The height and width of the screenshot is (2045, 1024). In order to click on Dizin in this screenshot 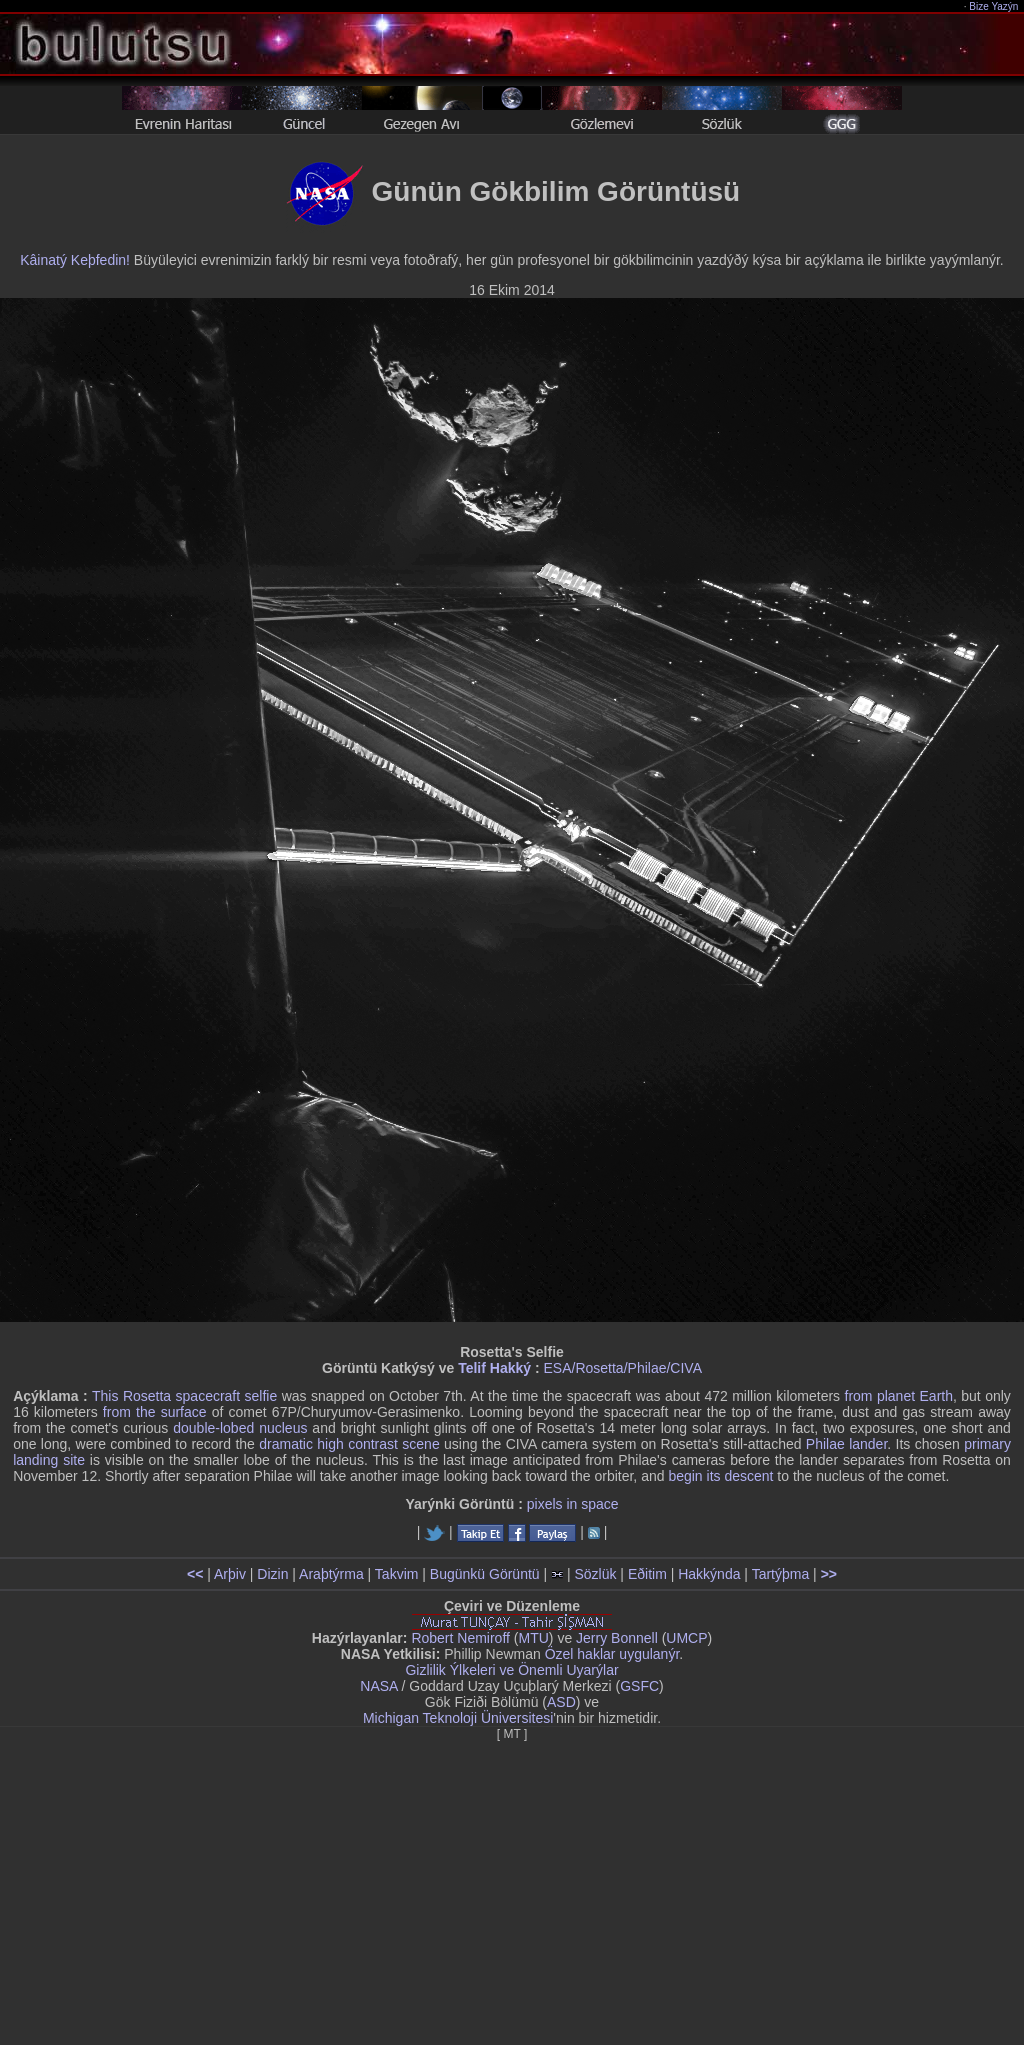, I will do `click(272, 1574)`.